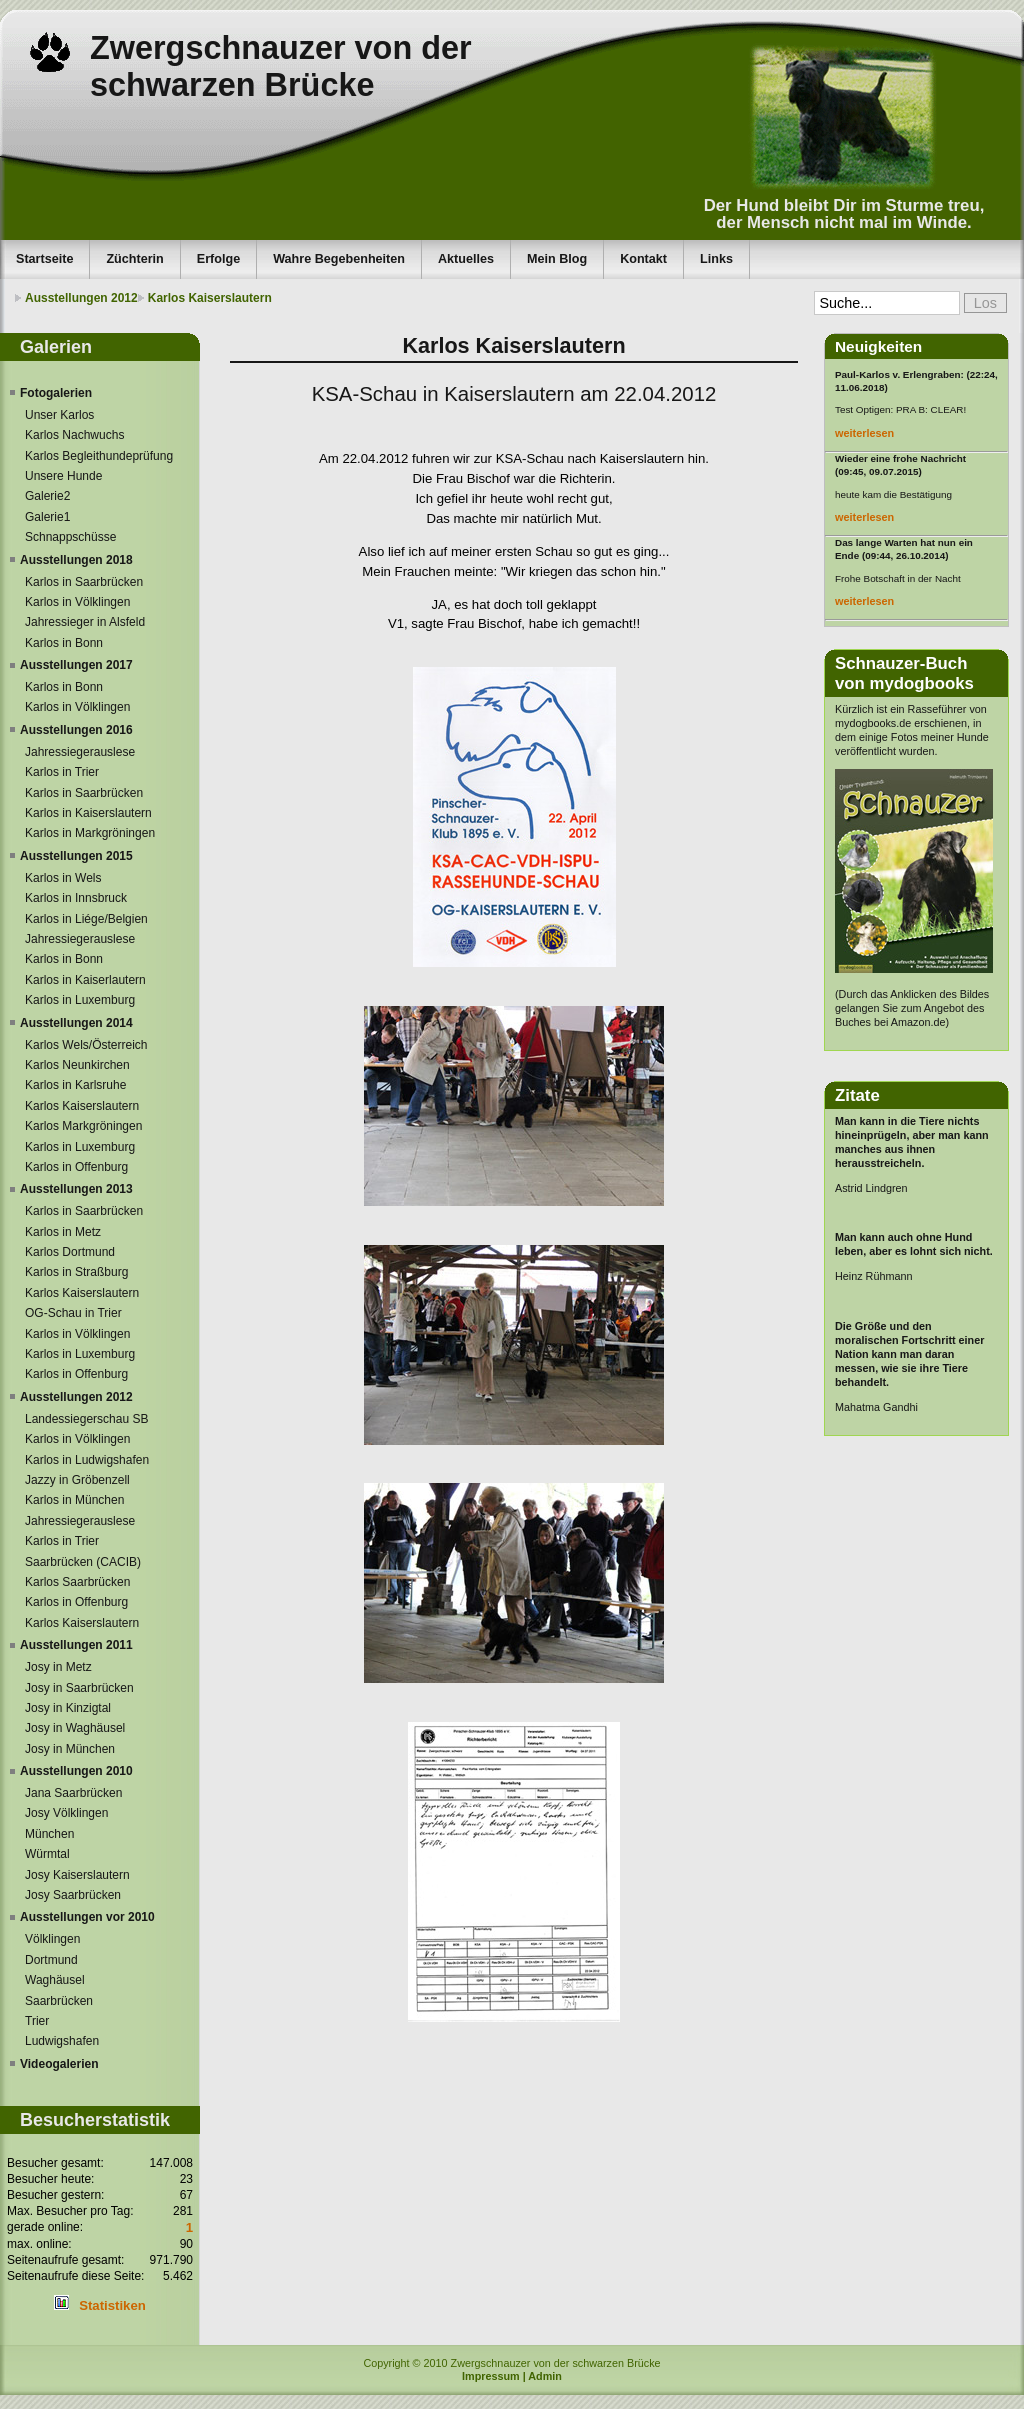  I want to click on Jazzy in Gröbenzell, so click(77, 1480).